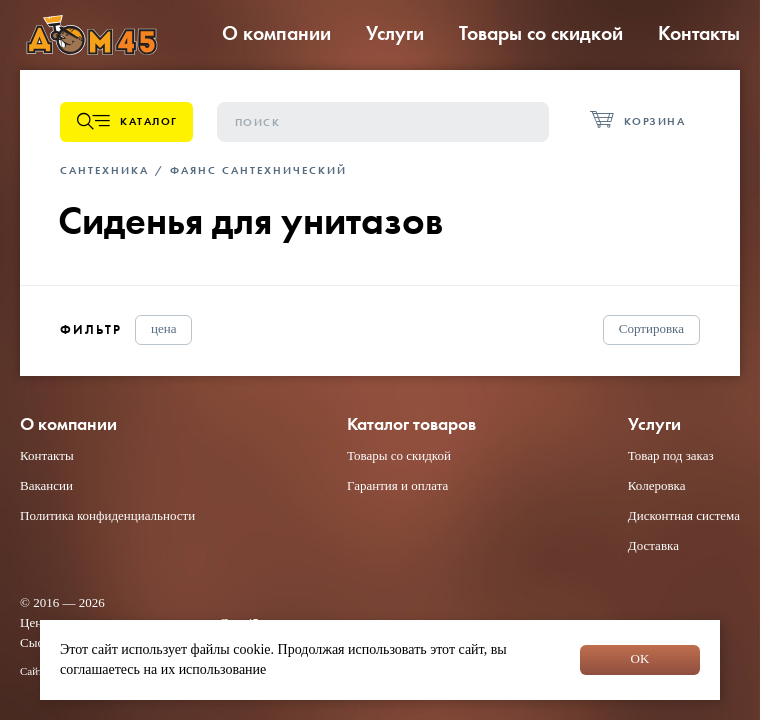  Describe the element at coordinates (699, 33) in the screenshot. I see `Контакты` at that location.